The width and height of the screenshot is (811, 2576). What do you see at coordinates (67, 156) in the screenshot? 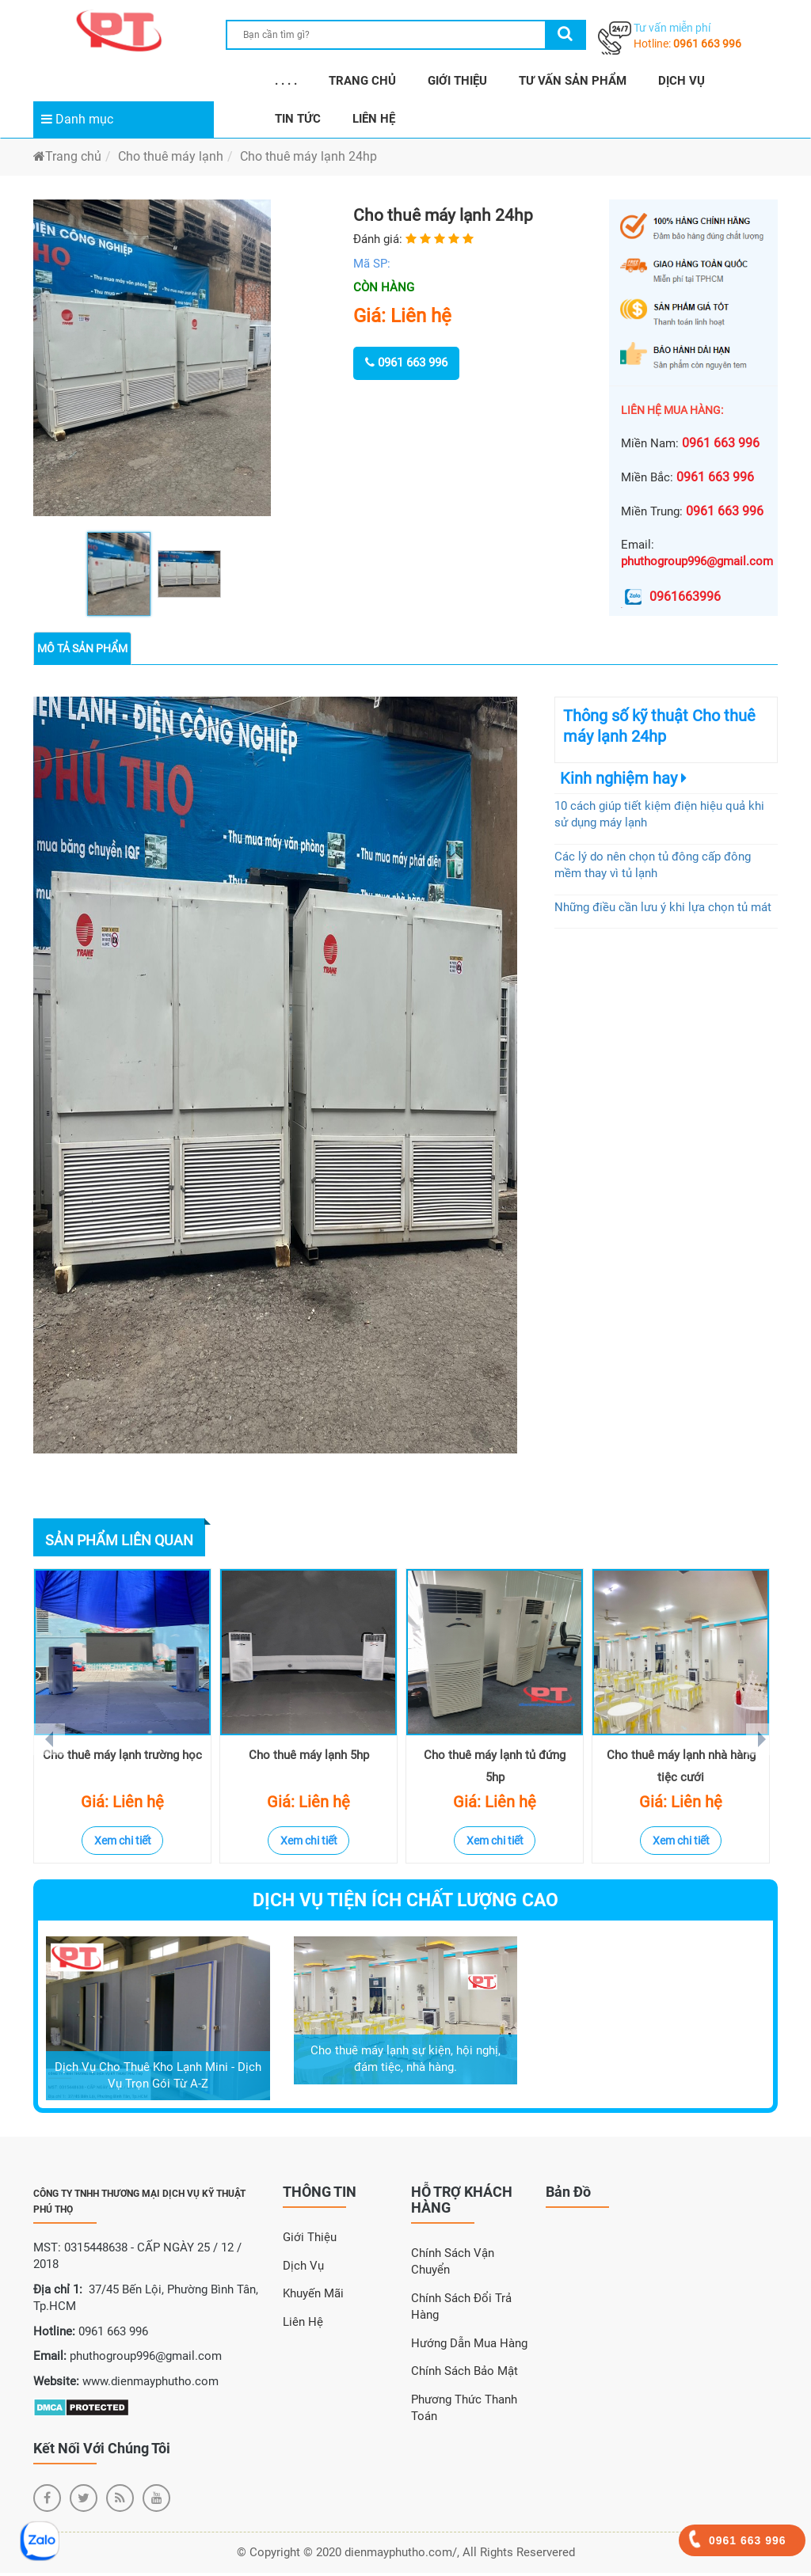
I see `Trang chủ` at bounding box center [67, 156].